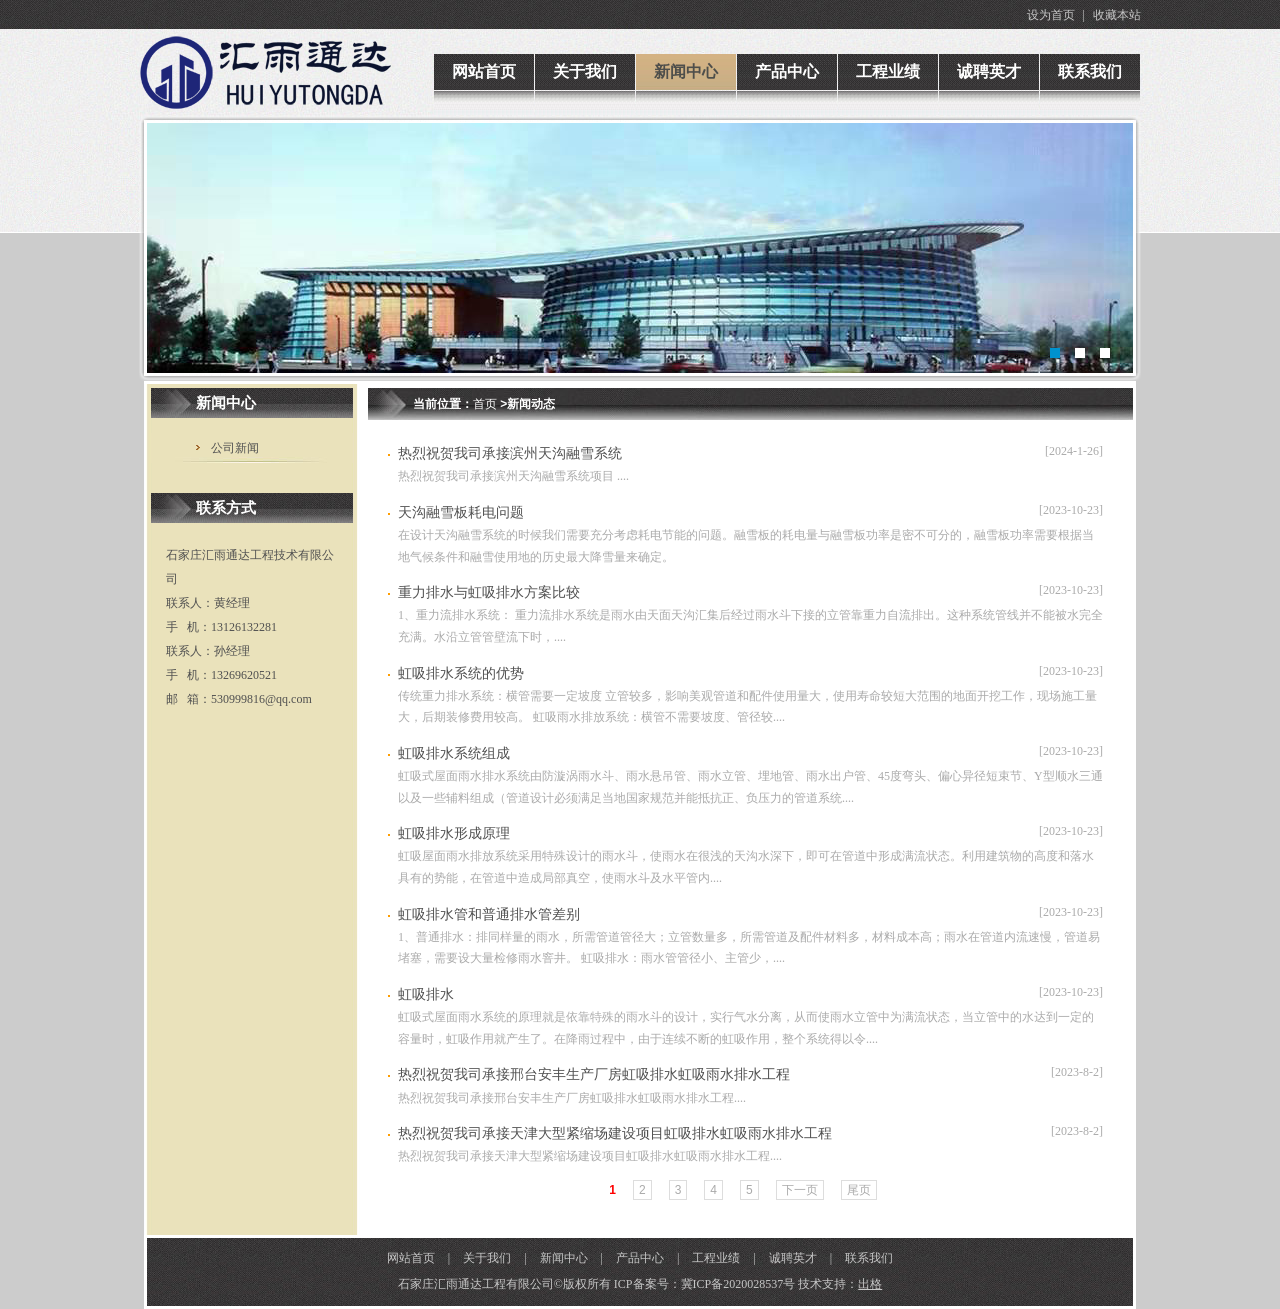 The width and height of the screenshot is (1280, 1309). I want to click on 热烈祝贺我司承接天津大型紧缩场建设项目虹吸排水虹吸雨水排水工程, so click(615, 1133).